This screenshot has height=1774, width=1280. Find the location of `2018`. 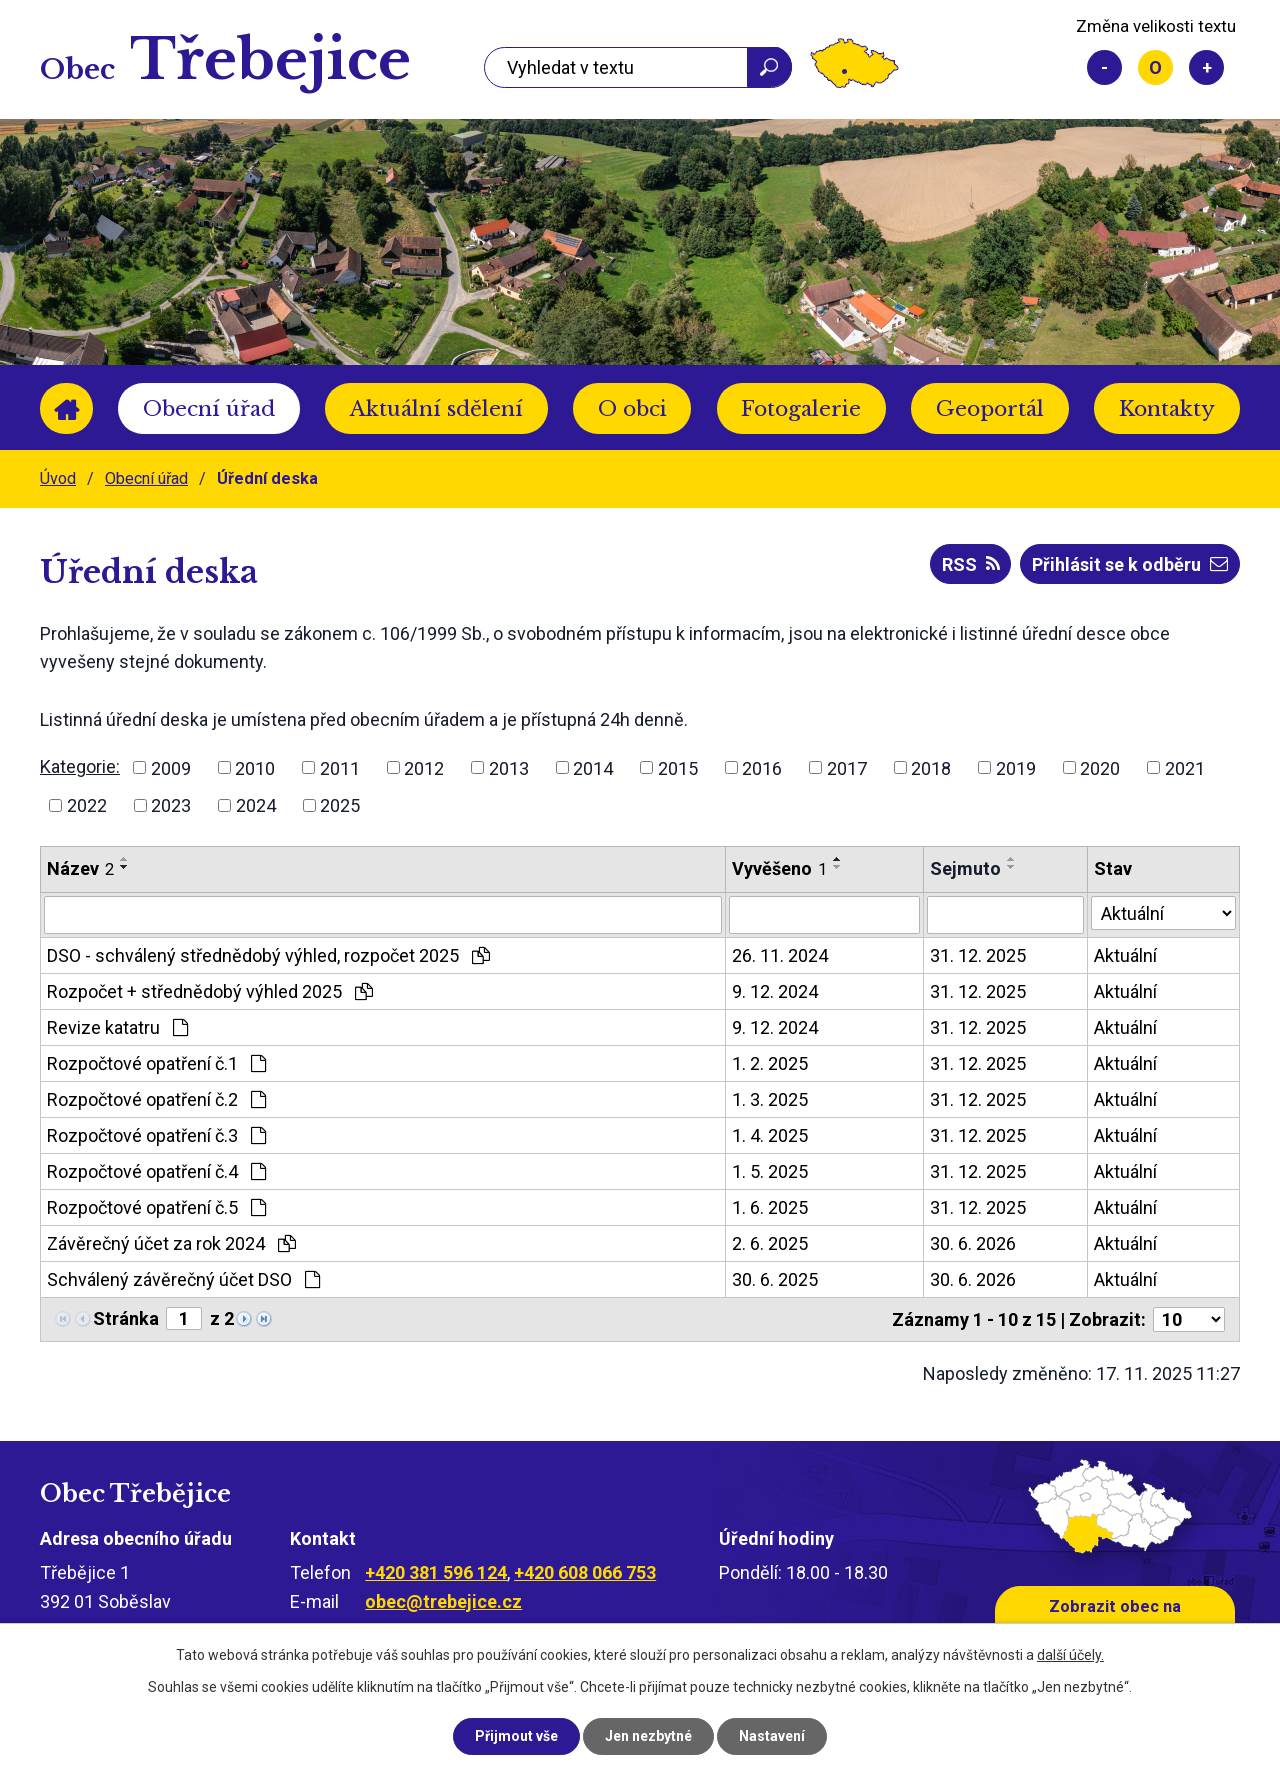

2018 is located at coordinates (931, 767).